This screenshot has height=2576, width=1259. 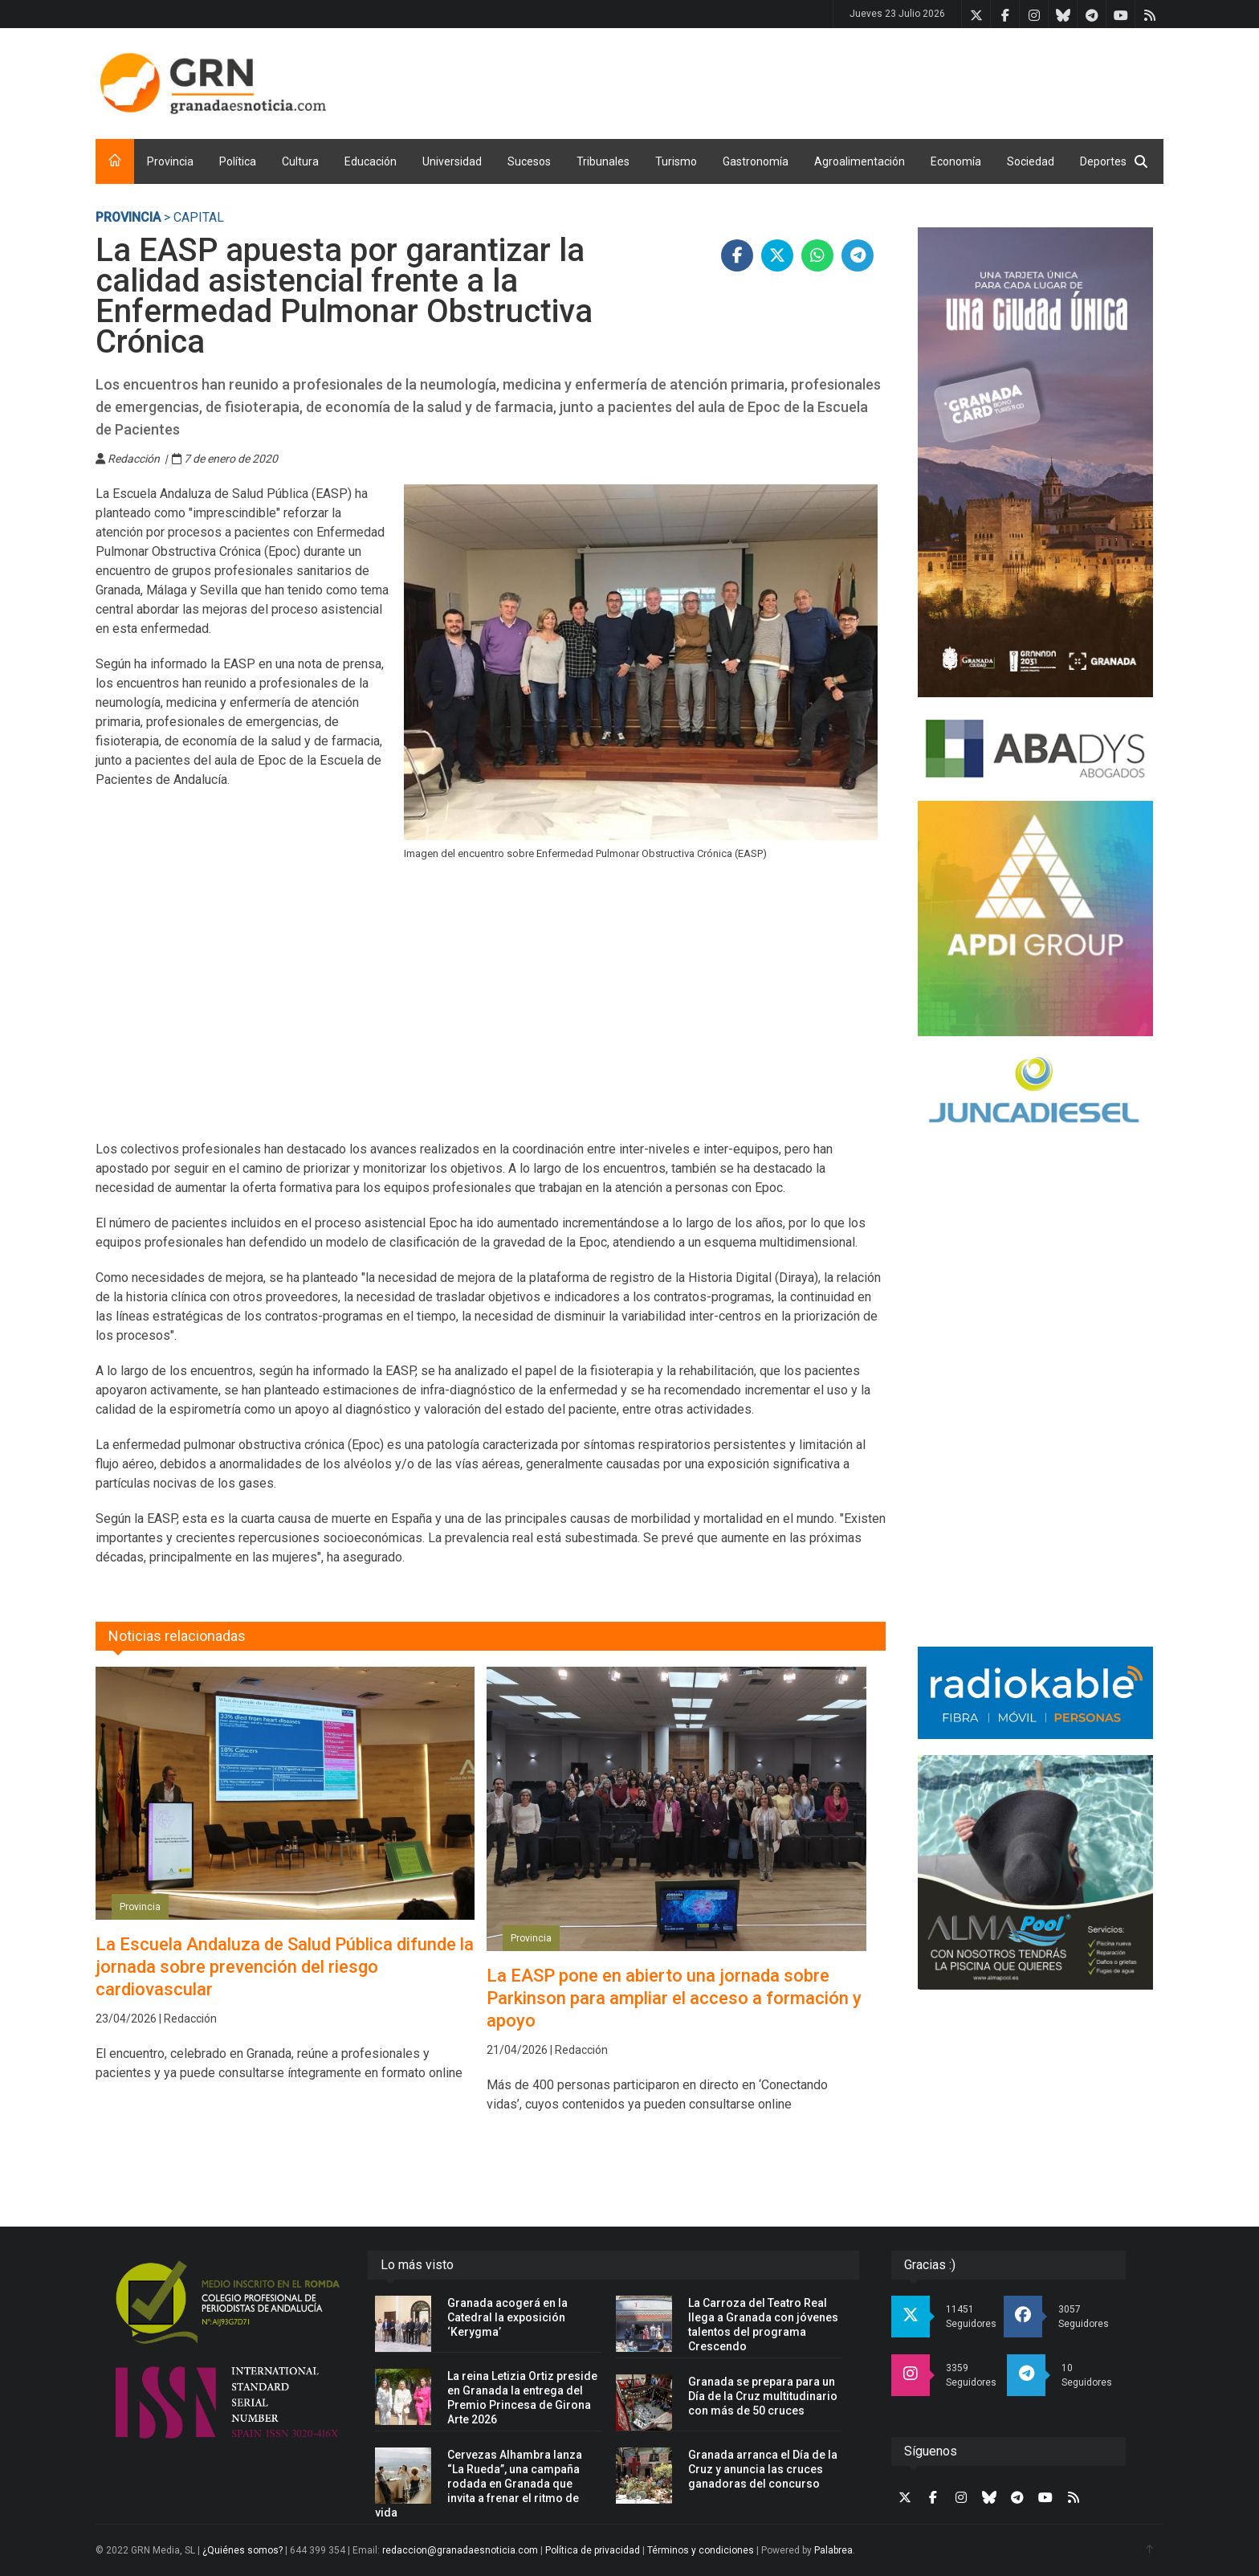 What do you see at coordinates (478, 2483) in the screenshot?
I see `Cervezas Alhambra lanza “La Rueda”, una campaña rodada en Granada que invita a frenar el ritmo de vida` at bounding box center [478, 2483].